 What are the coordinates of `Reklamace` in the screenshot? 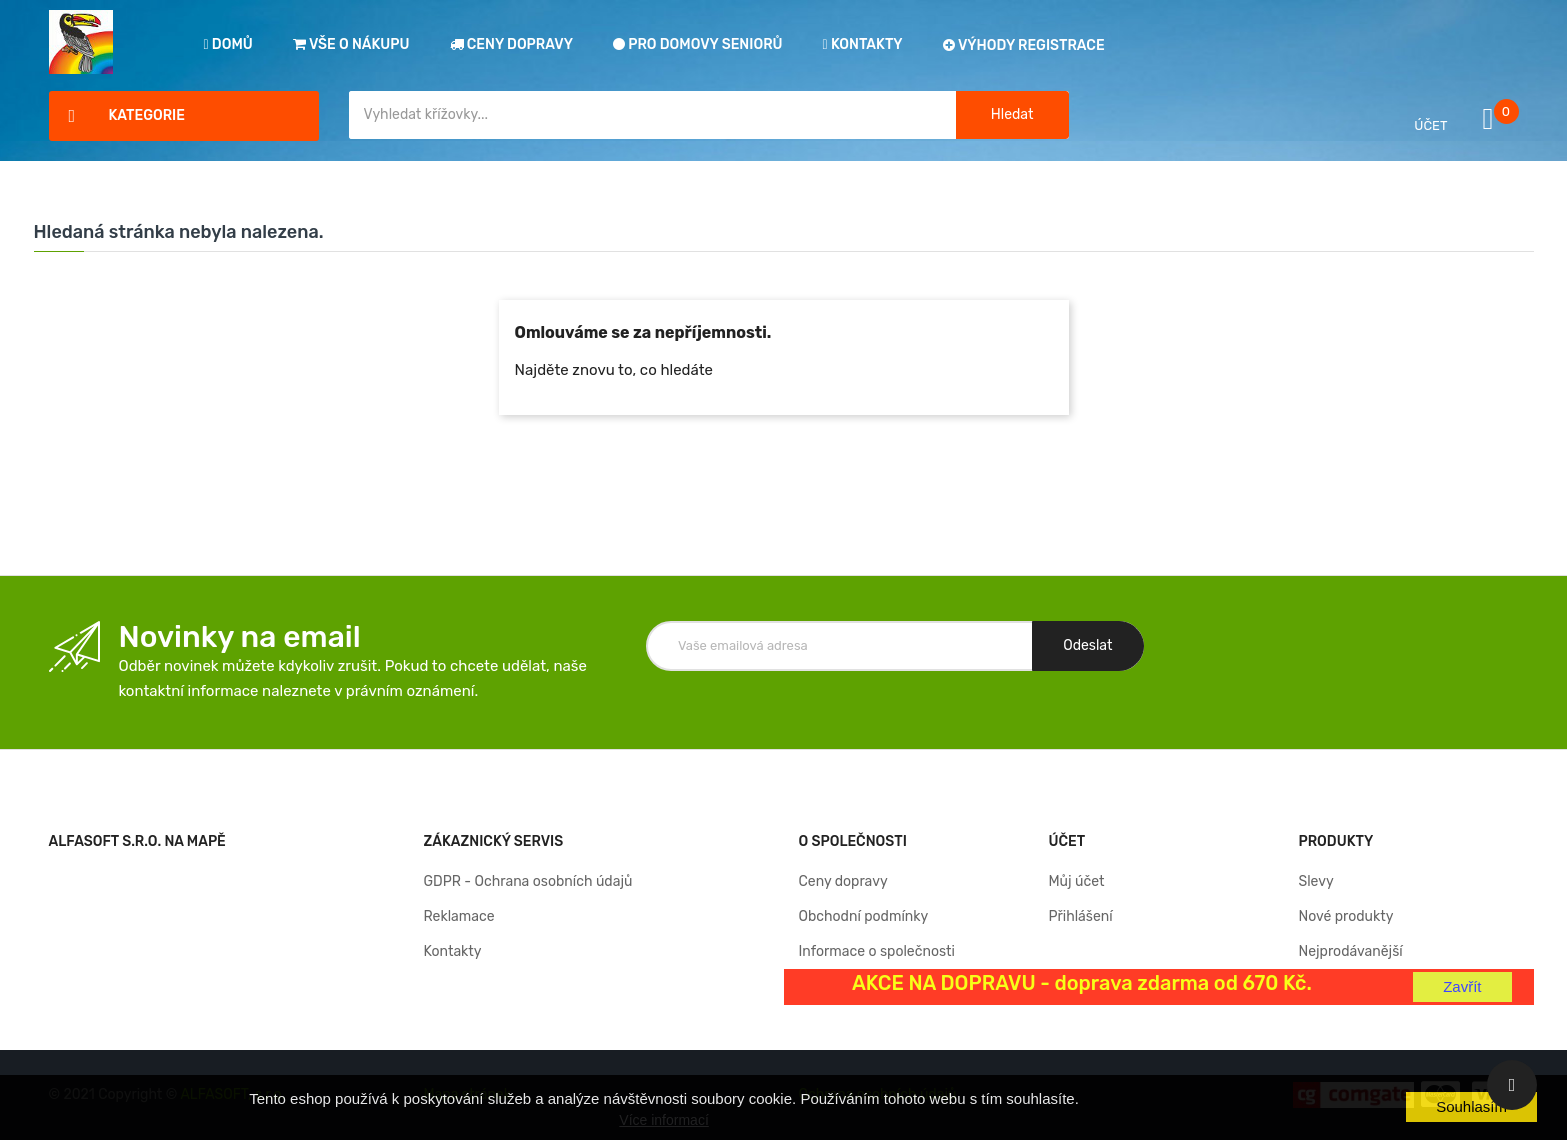 It's located at (459, 916).